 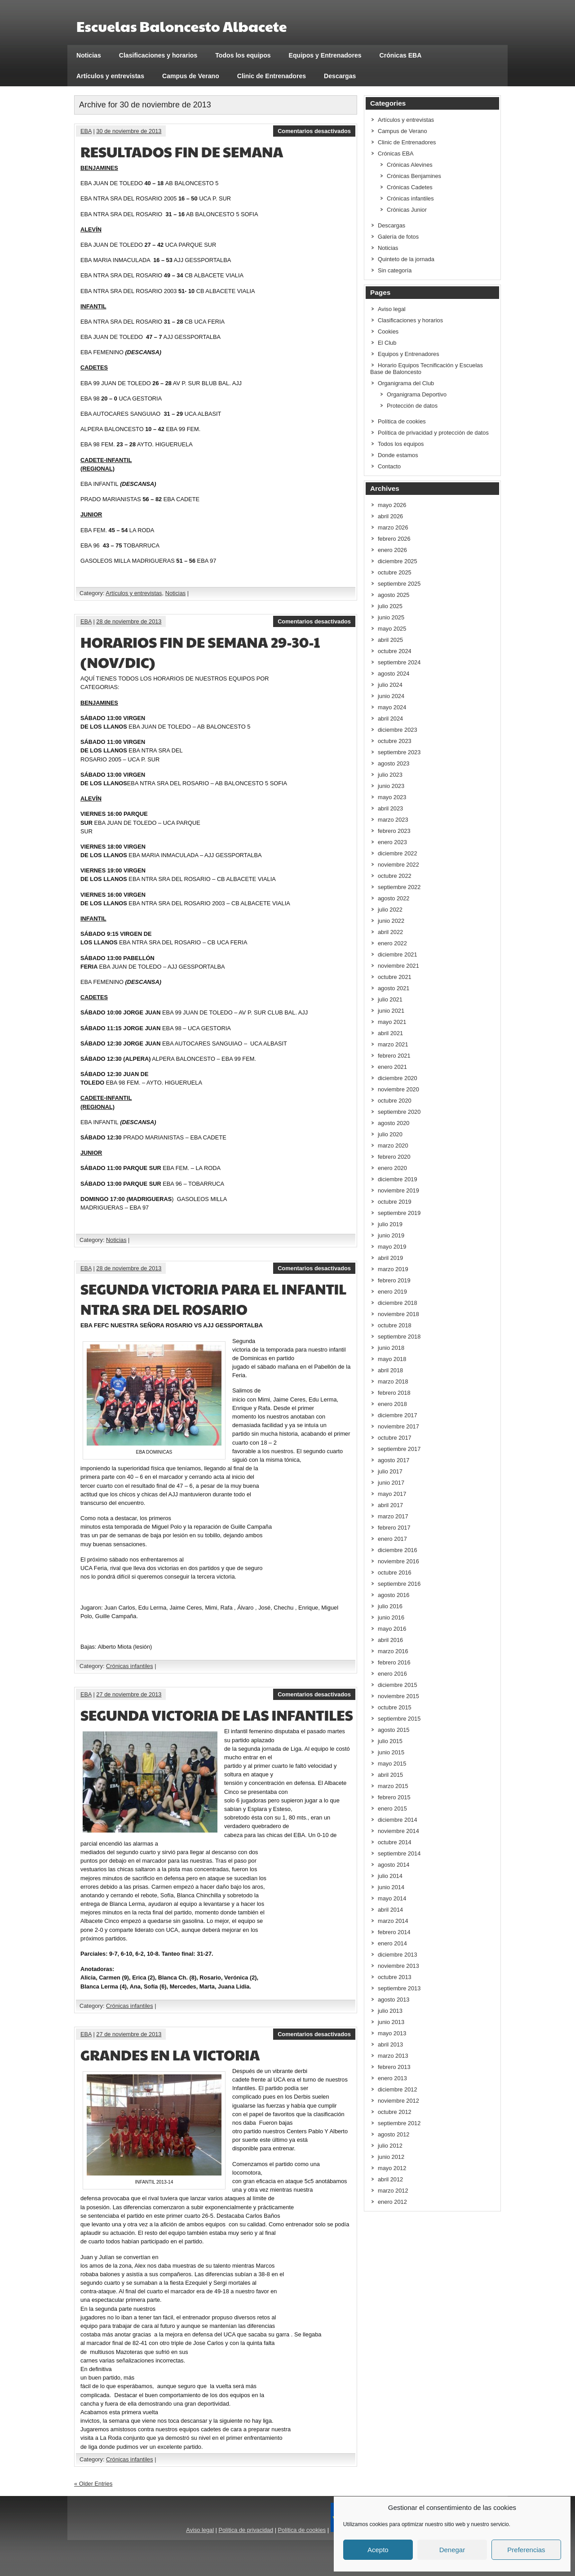 What do you see at coordinates (392, 550) in the screenshot?
I see `enero 2026` at bounding box center [392, 550].